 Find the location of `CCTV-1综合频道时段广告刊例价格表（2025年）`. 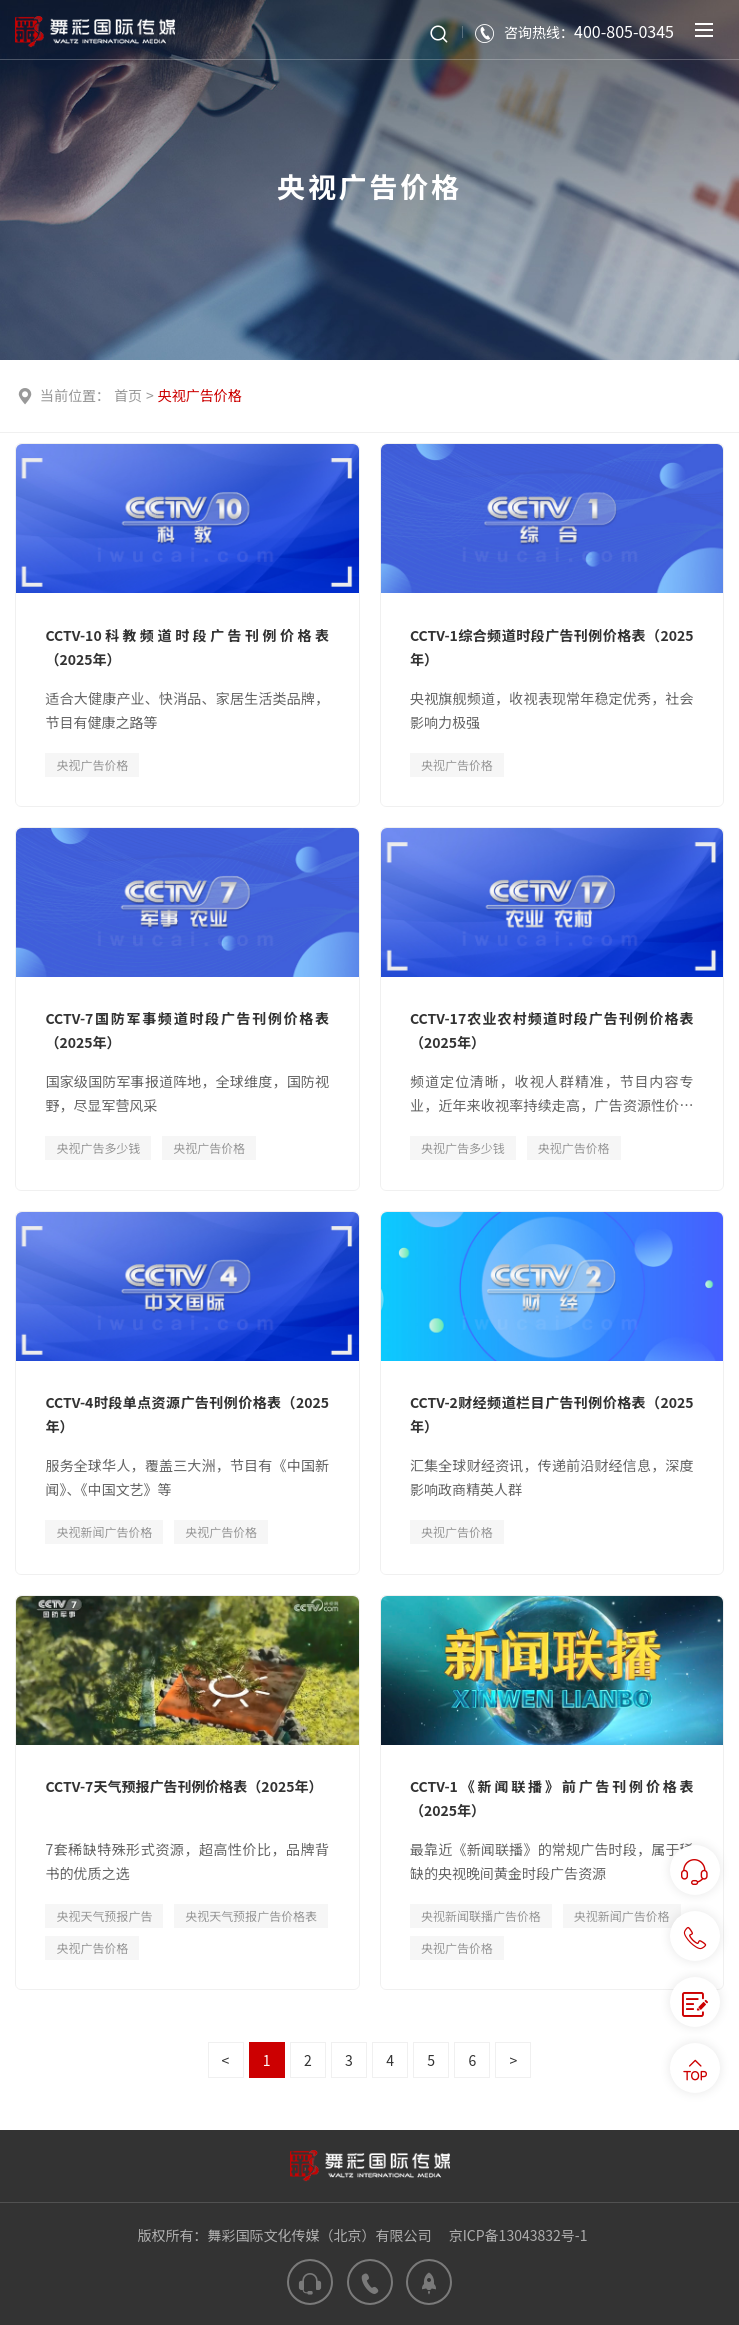

CCTV-1综合频道时段广告刊例价格表（2025年） is located at coordinates (552, 647).